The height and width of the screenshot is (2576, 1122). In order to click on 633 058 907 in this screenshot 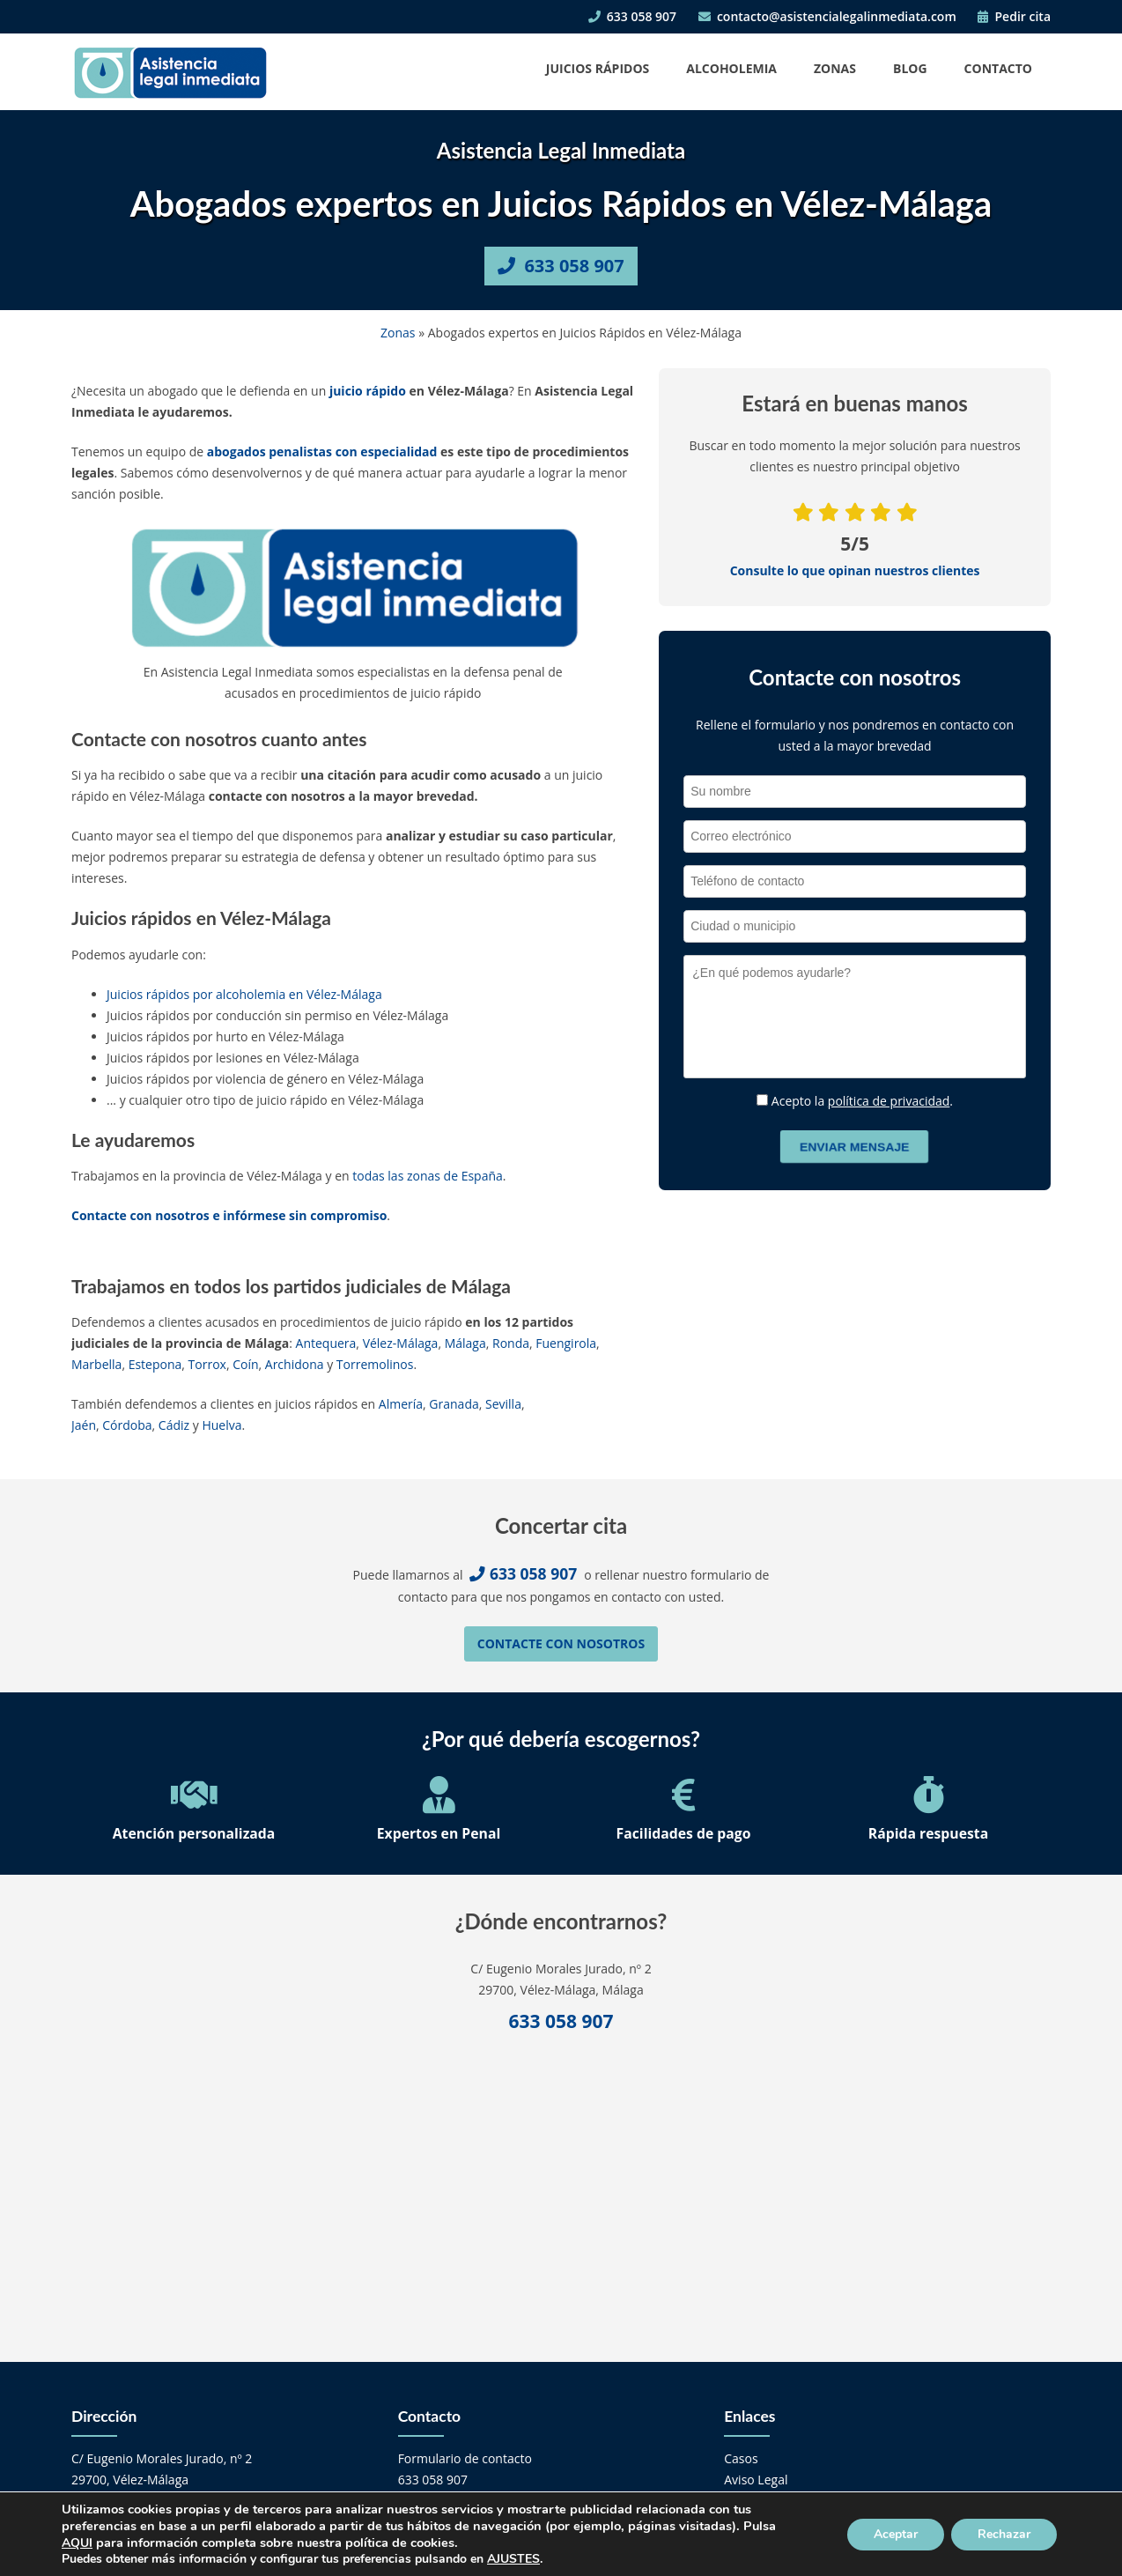, I will do `click(632, 16)`.